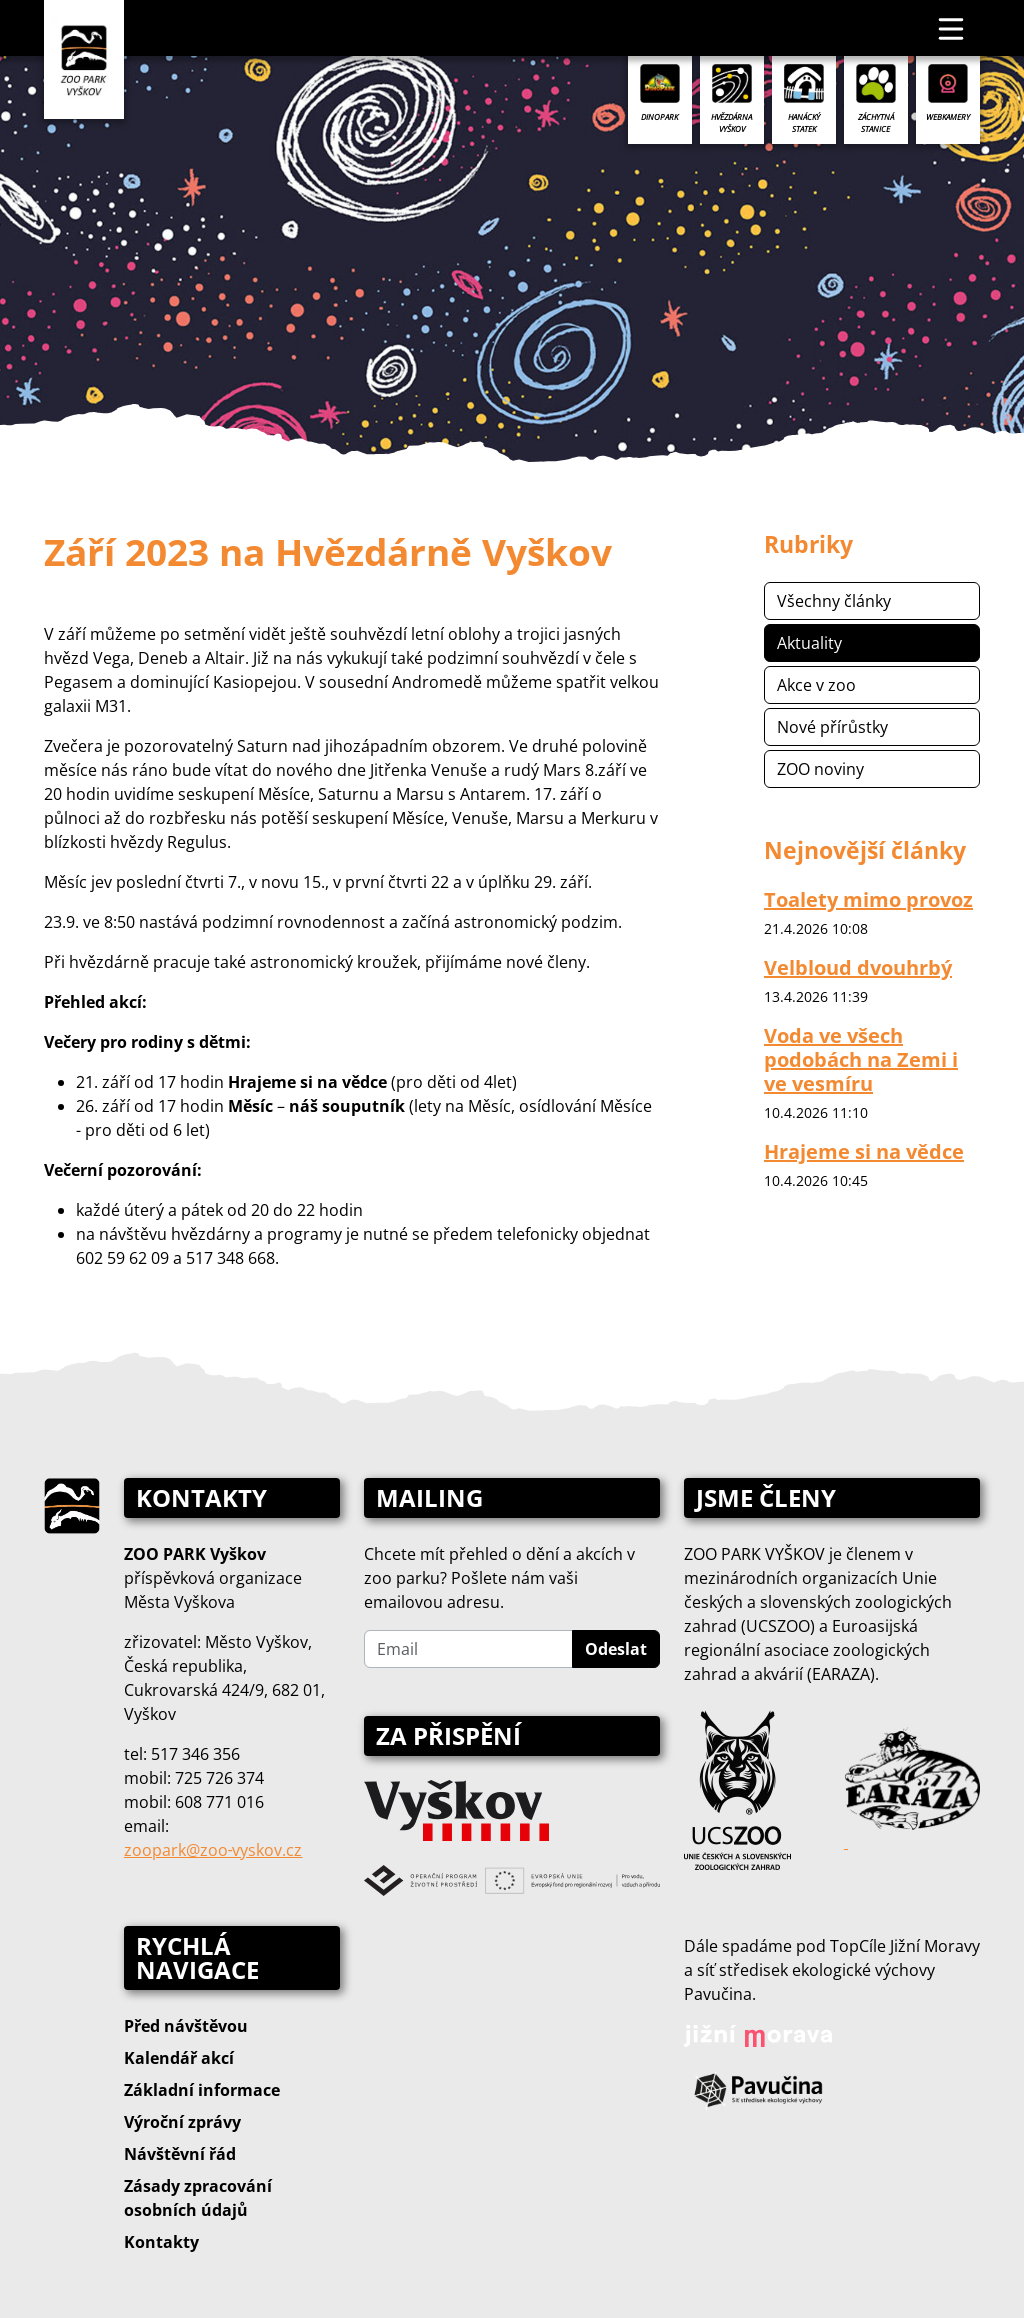  What do you see at coordinates (868, 899) in the screenshot?
I see `Toalety mimo provoz` at bounding box center [868, 899].